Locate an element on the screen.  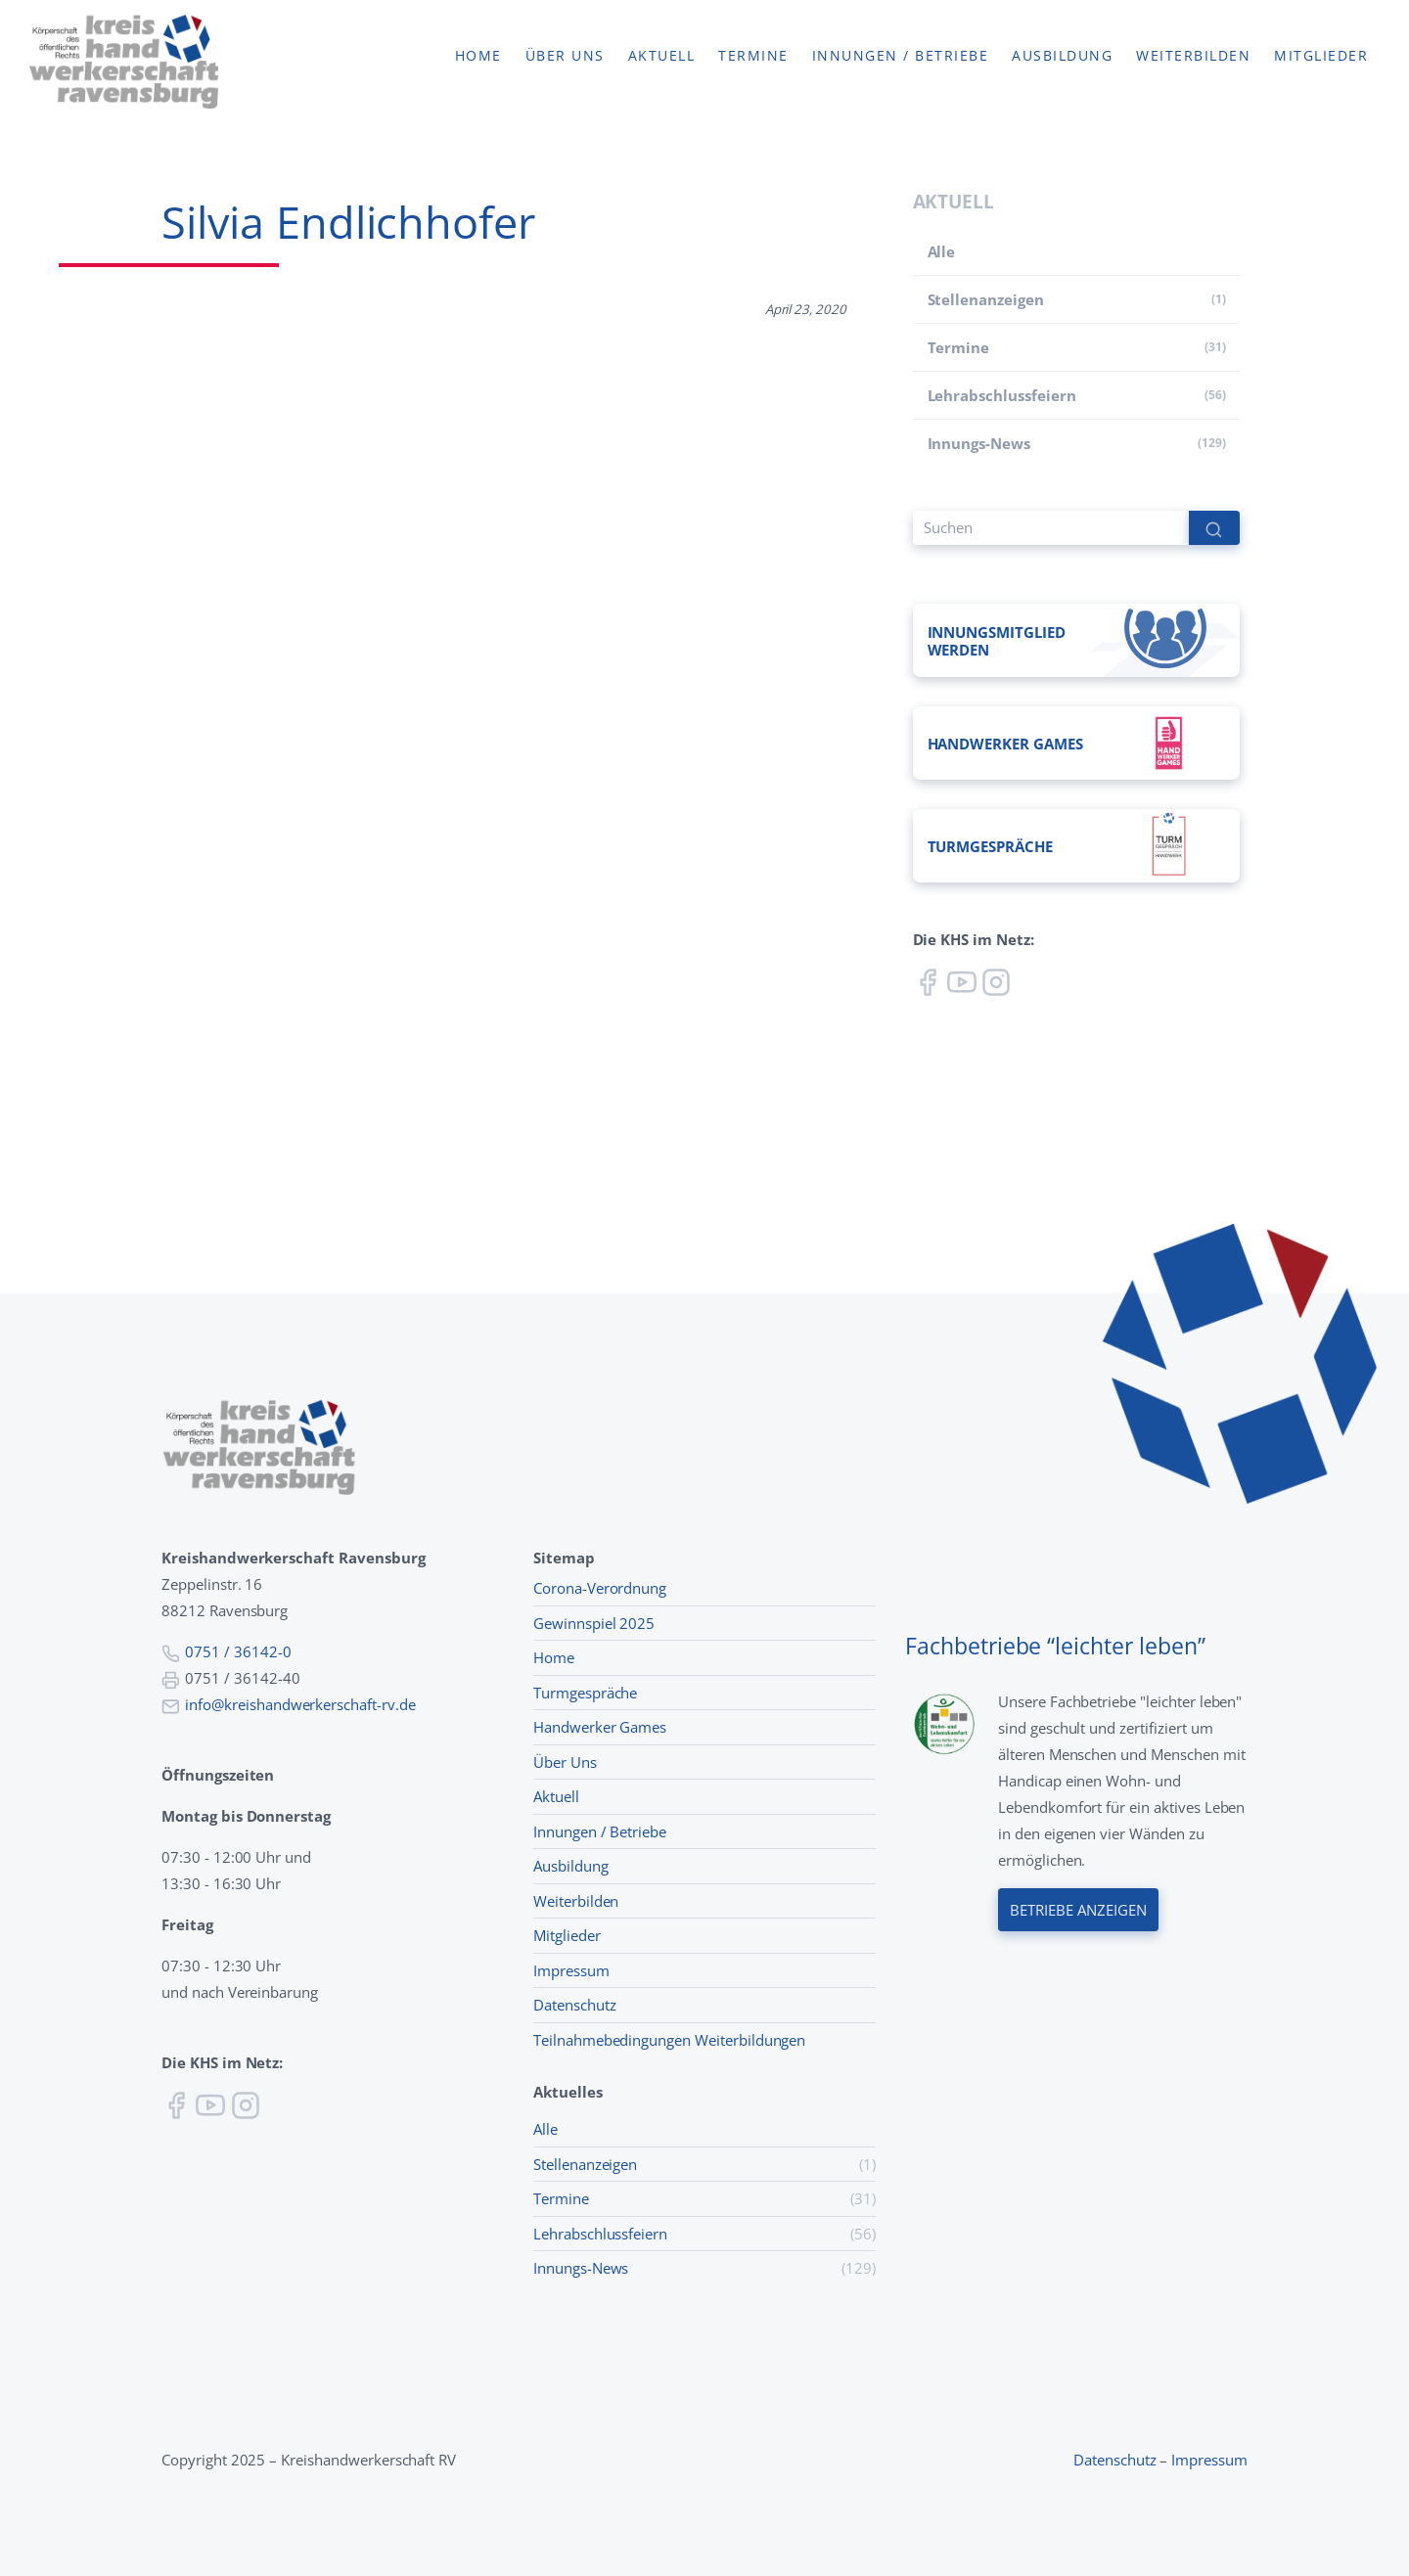
Impressum is located at coordinates (571, 1970).